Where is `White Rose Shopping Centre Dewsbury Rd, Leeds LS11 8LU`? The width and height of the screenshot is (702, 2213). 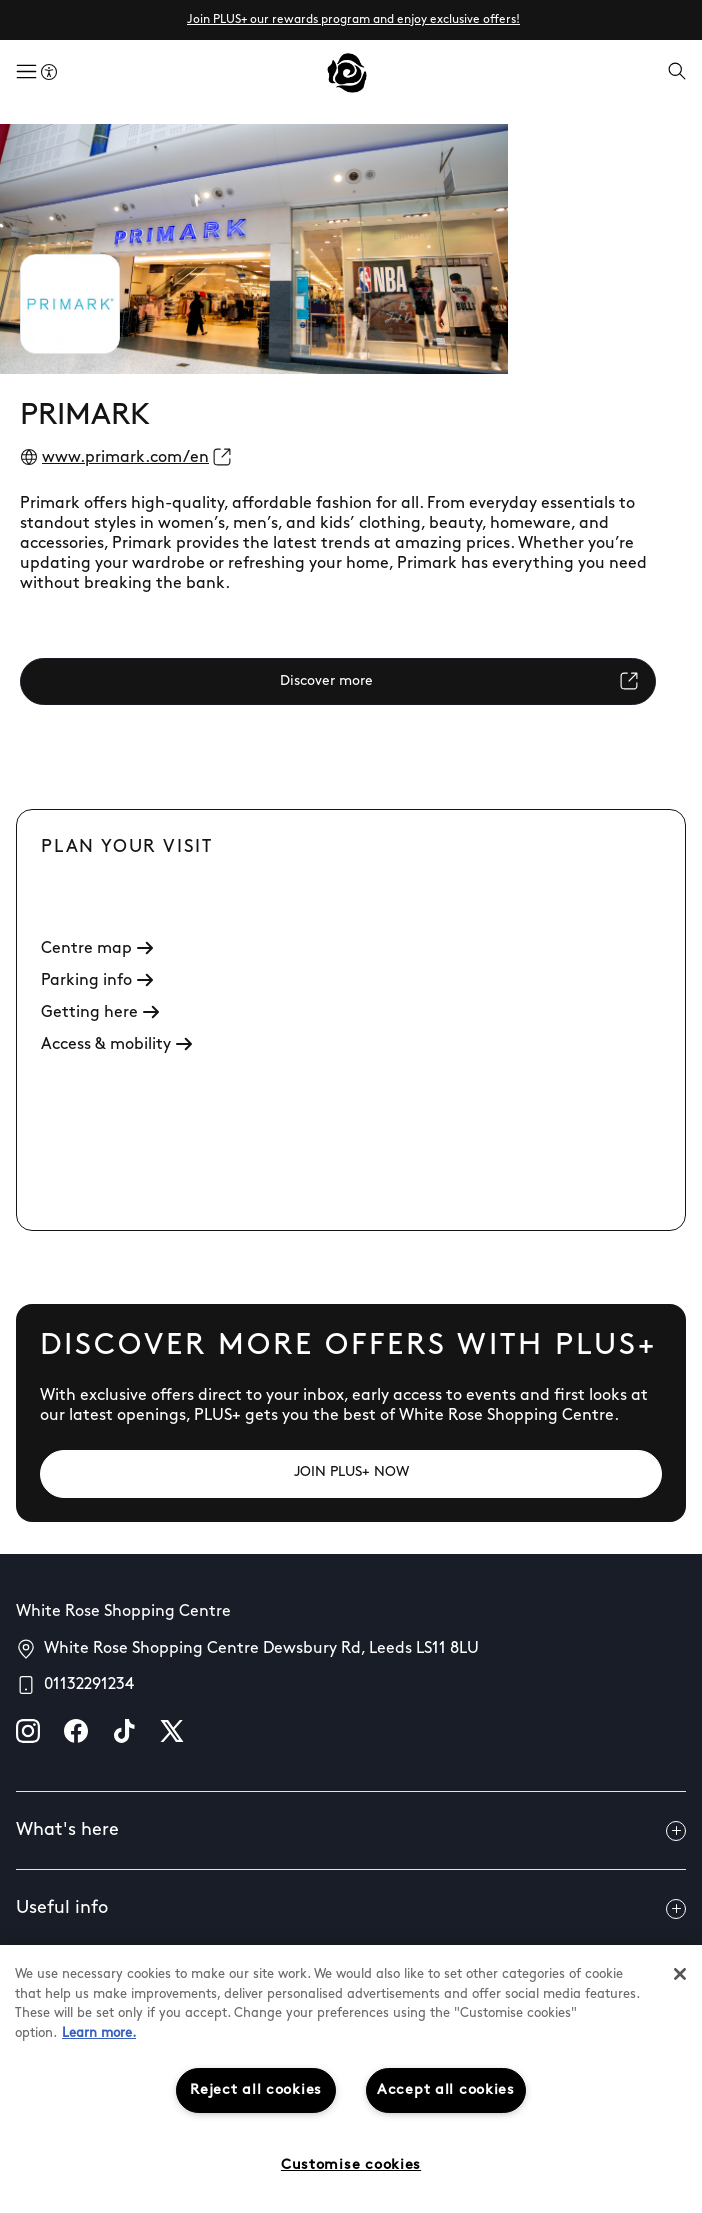 White Rose Shopping Centre Dewsbury Rd, Leeds LS11 8LU is located at coordinates (261, 1649).